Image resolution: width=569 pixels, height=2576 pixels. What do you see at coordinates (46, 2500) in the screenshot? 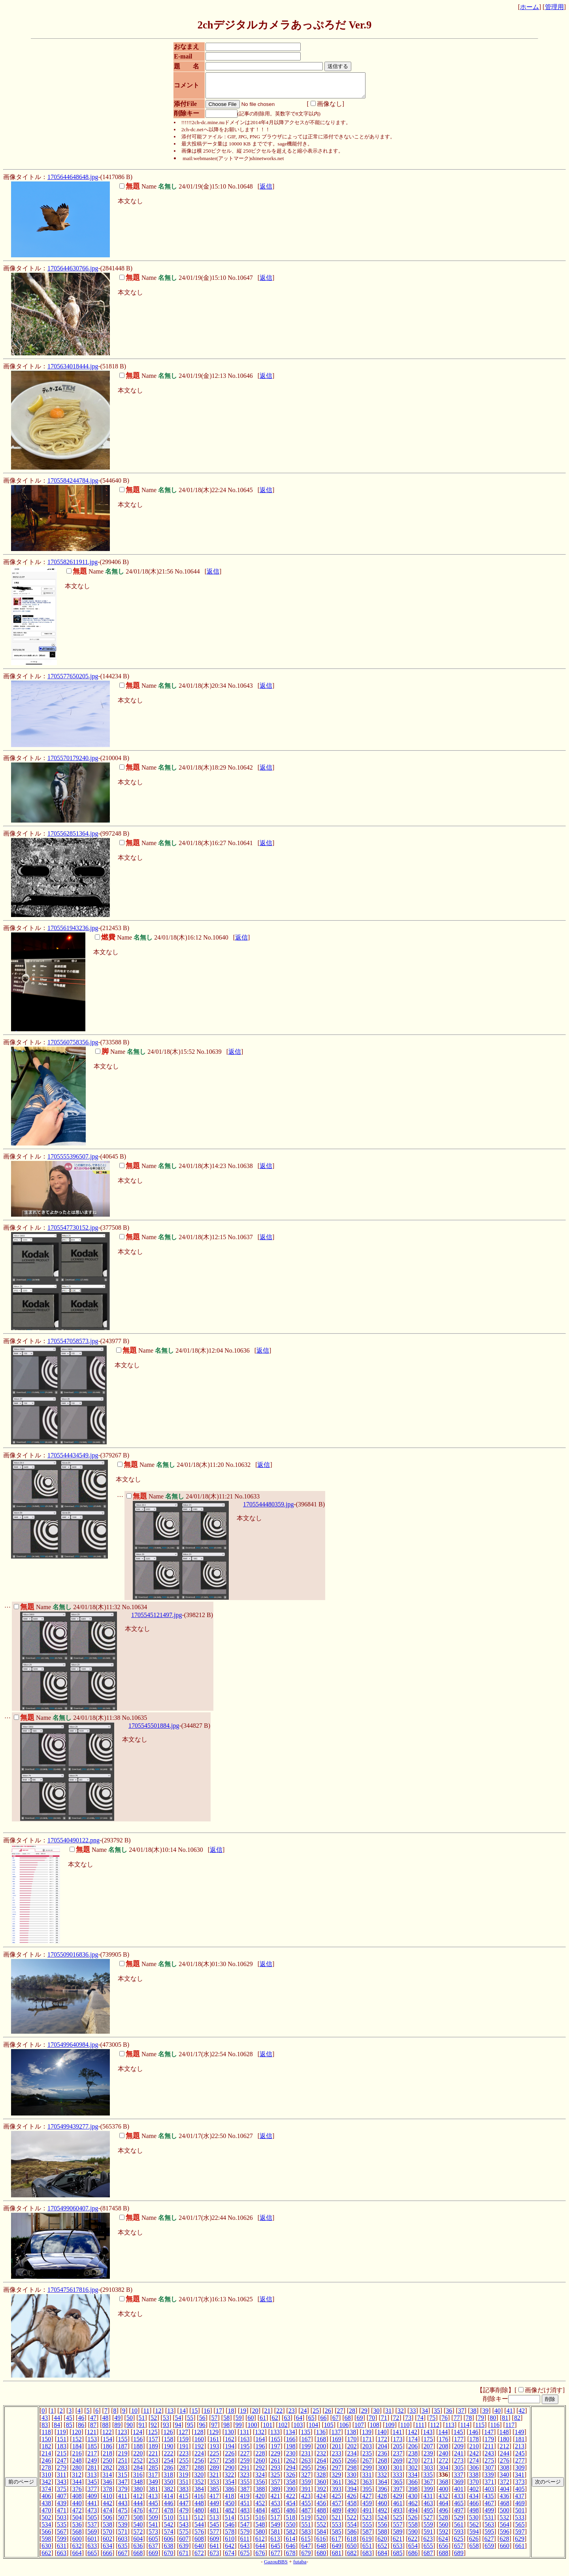
I see `406` at bounding box center [46, 2500].